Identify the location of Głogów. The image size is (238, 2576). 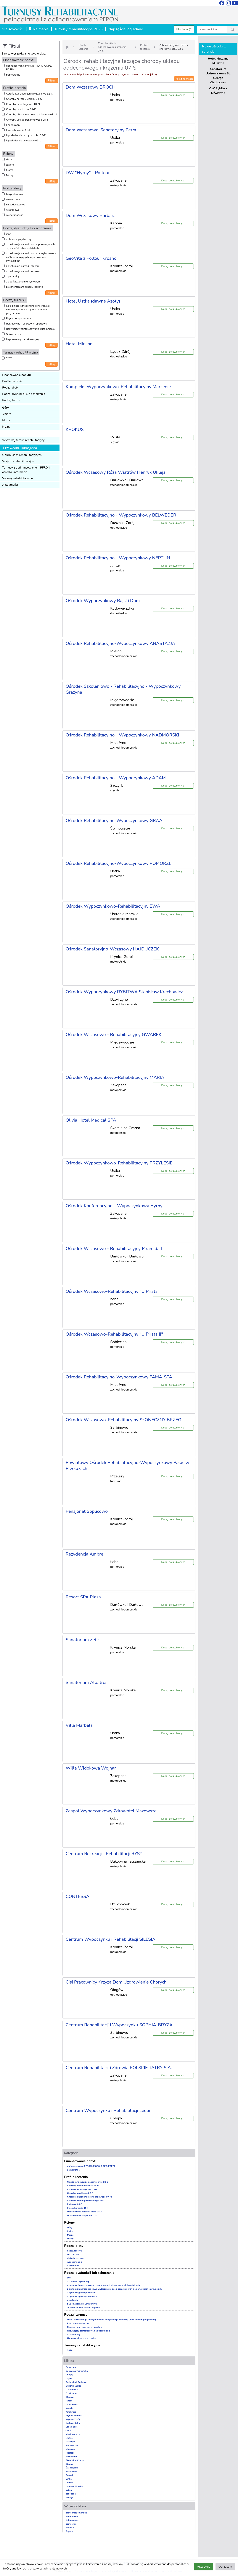
(70, 2397).